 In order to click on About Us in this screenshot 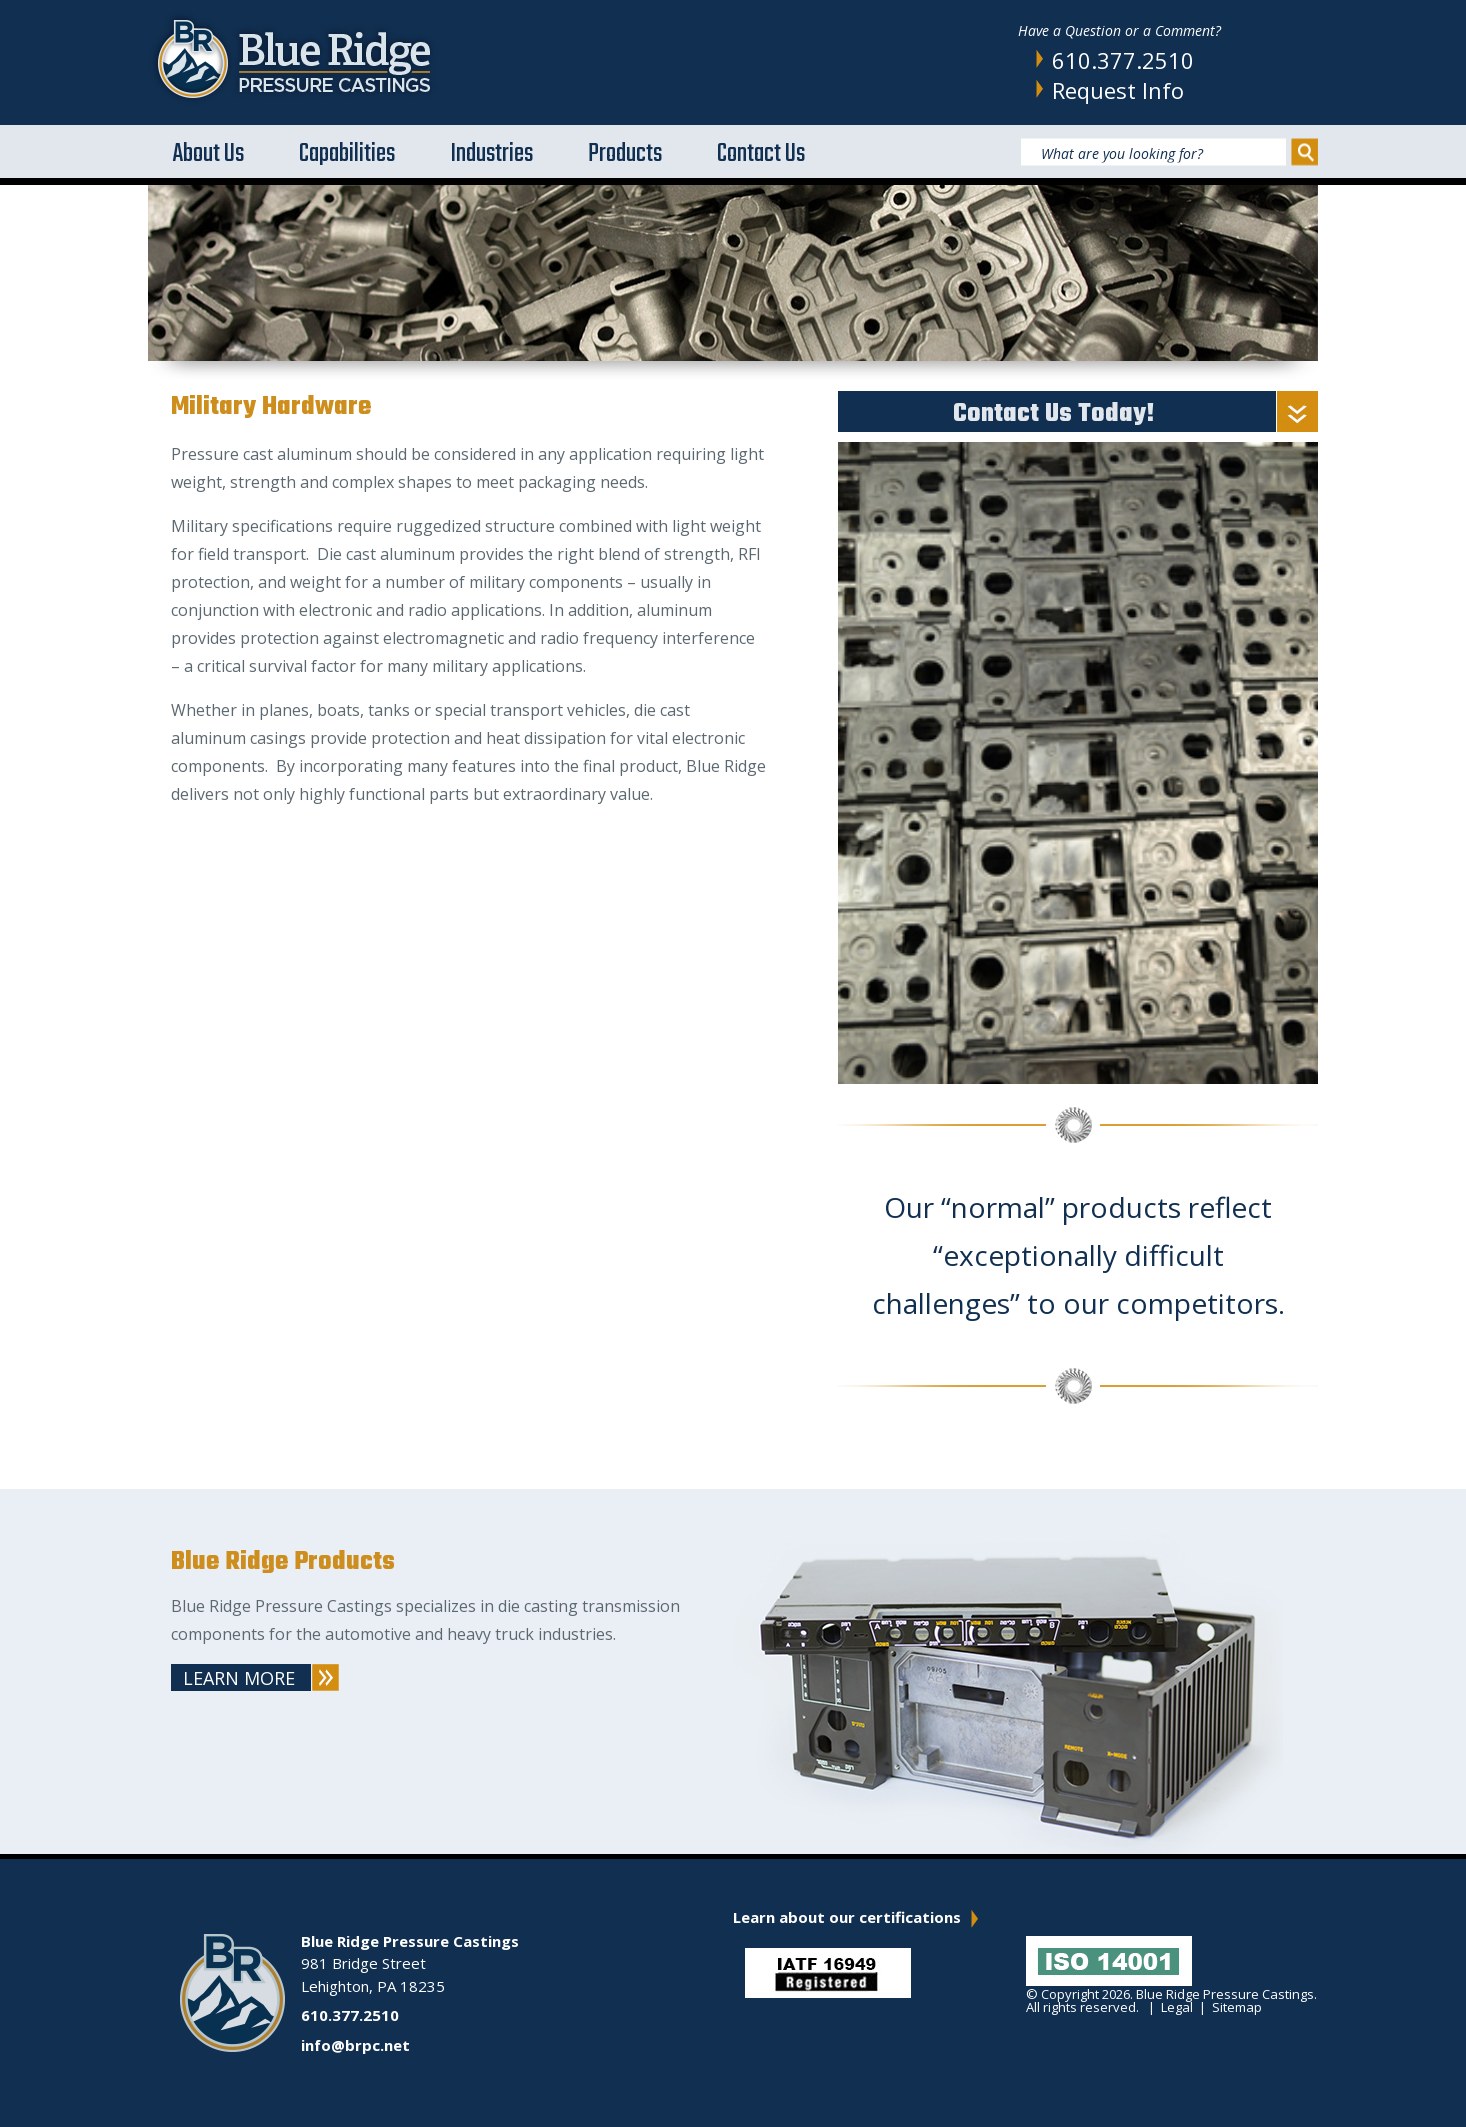, I will do `click(208, 154)`.